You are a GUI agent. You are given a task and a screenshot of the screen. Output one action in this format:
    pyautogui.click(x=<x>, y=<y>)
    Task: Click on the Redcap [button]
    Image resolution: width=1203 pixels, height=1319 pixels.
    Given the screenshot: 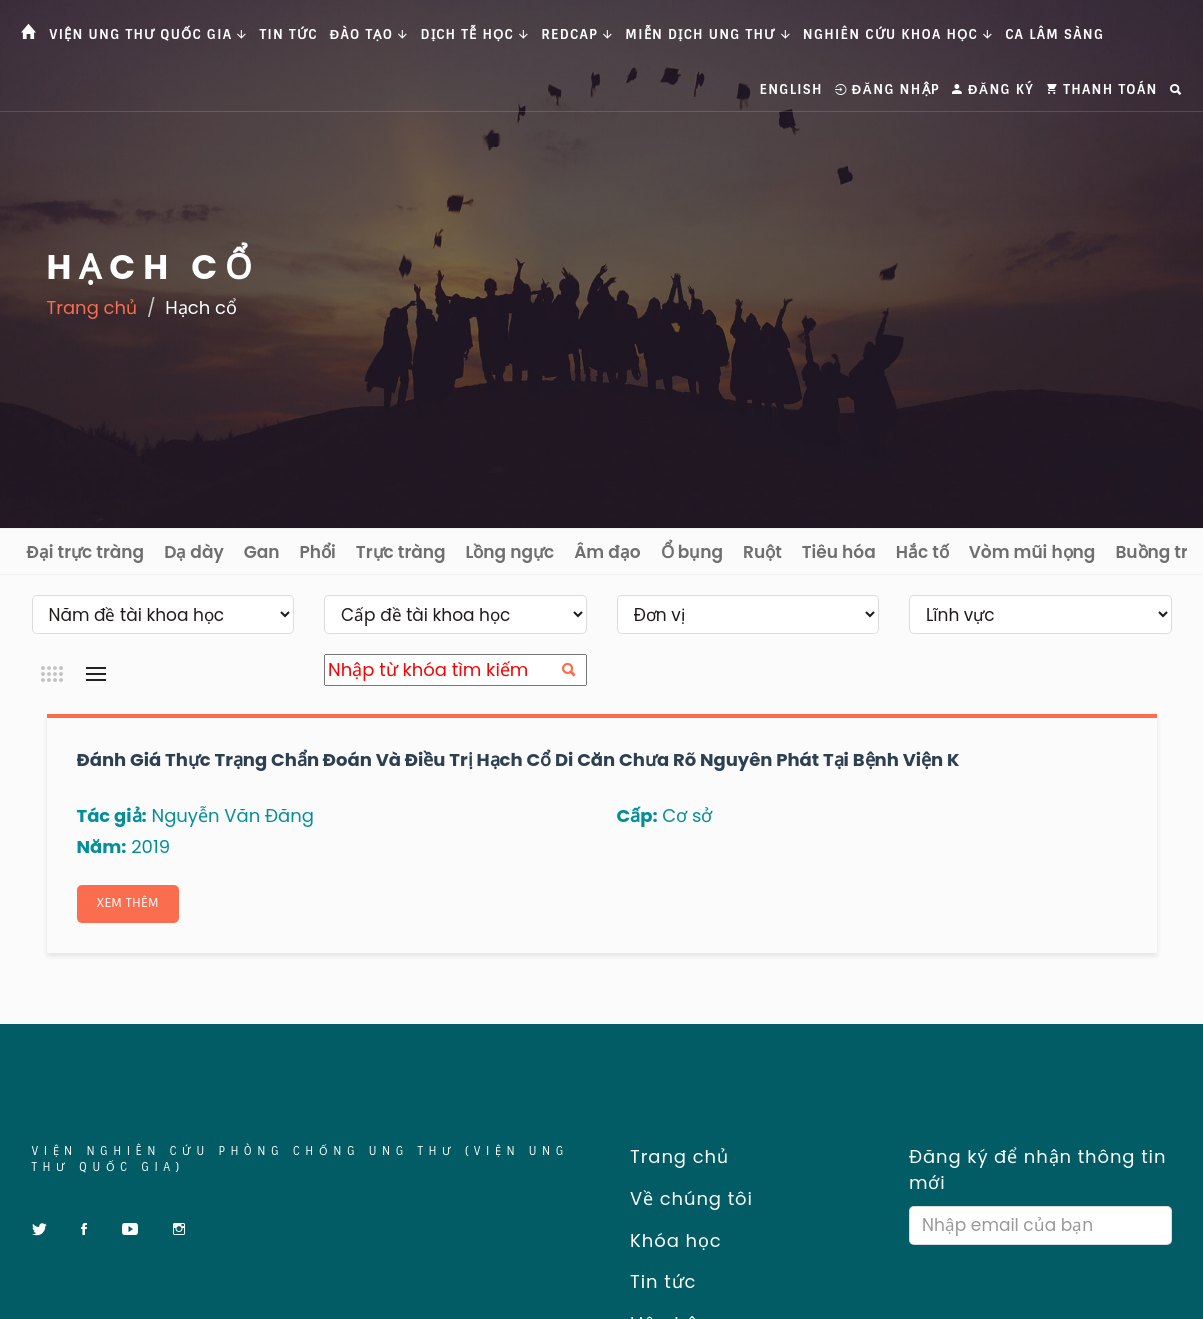 What is the action you would take?
    pyautogui.click(x=577, y=34)
    